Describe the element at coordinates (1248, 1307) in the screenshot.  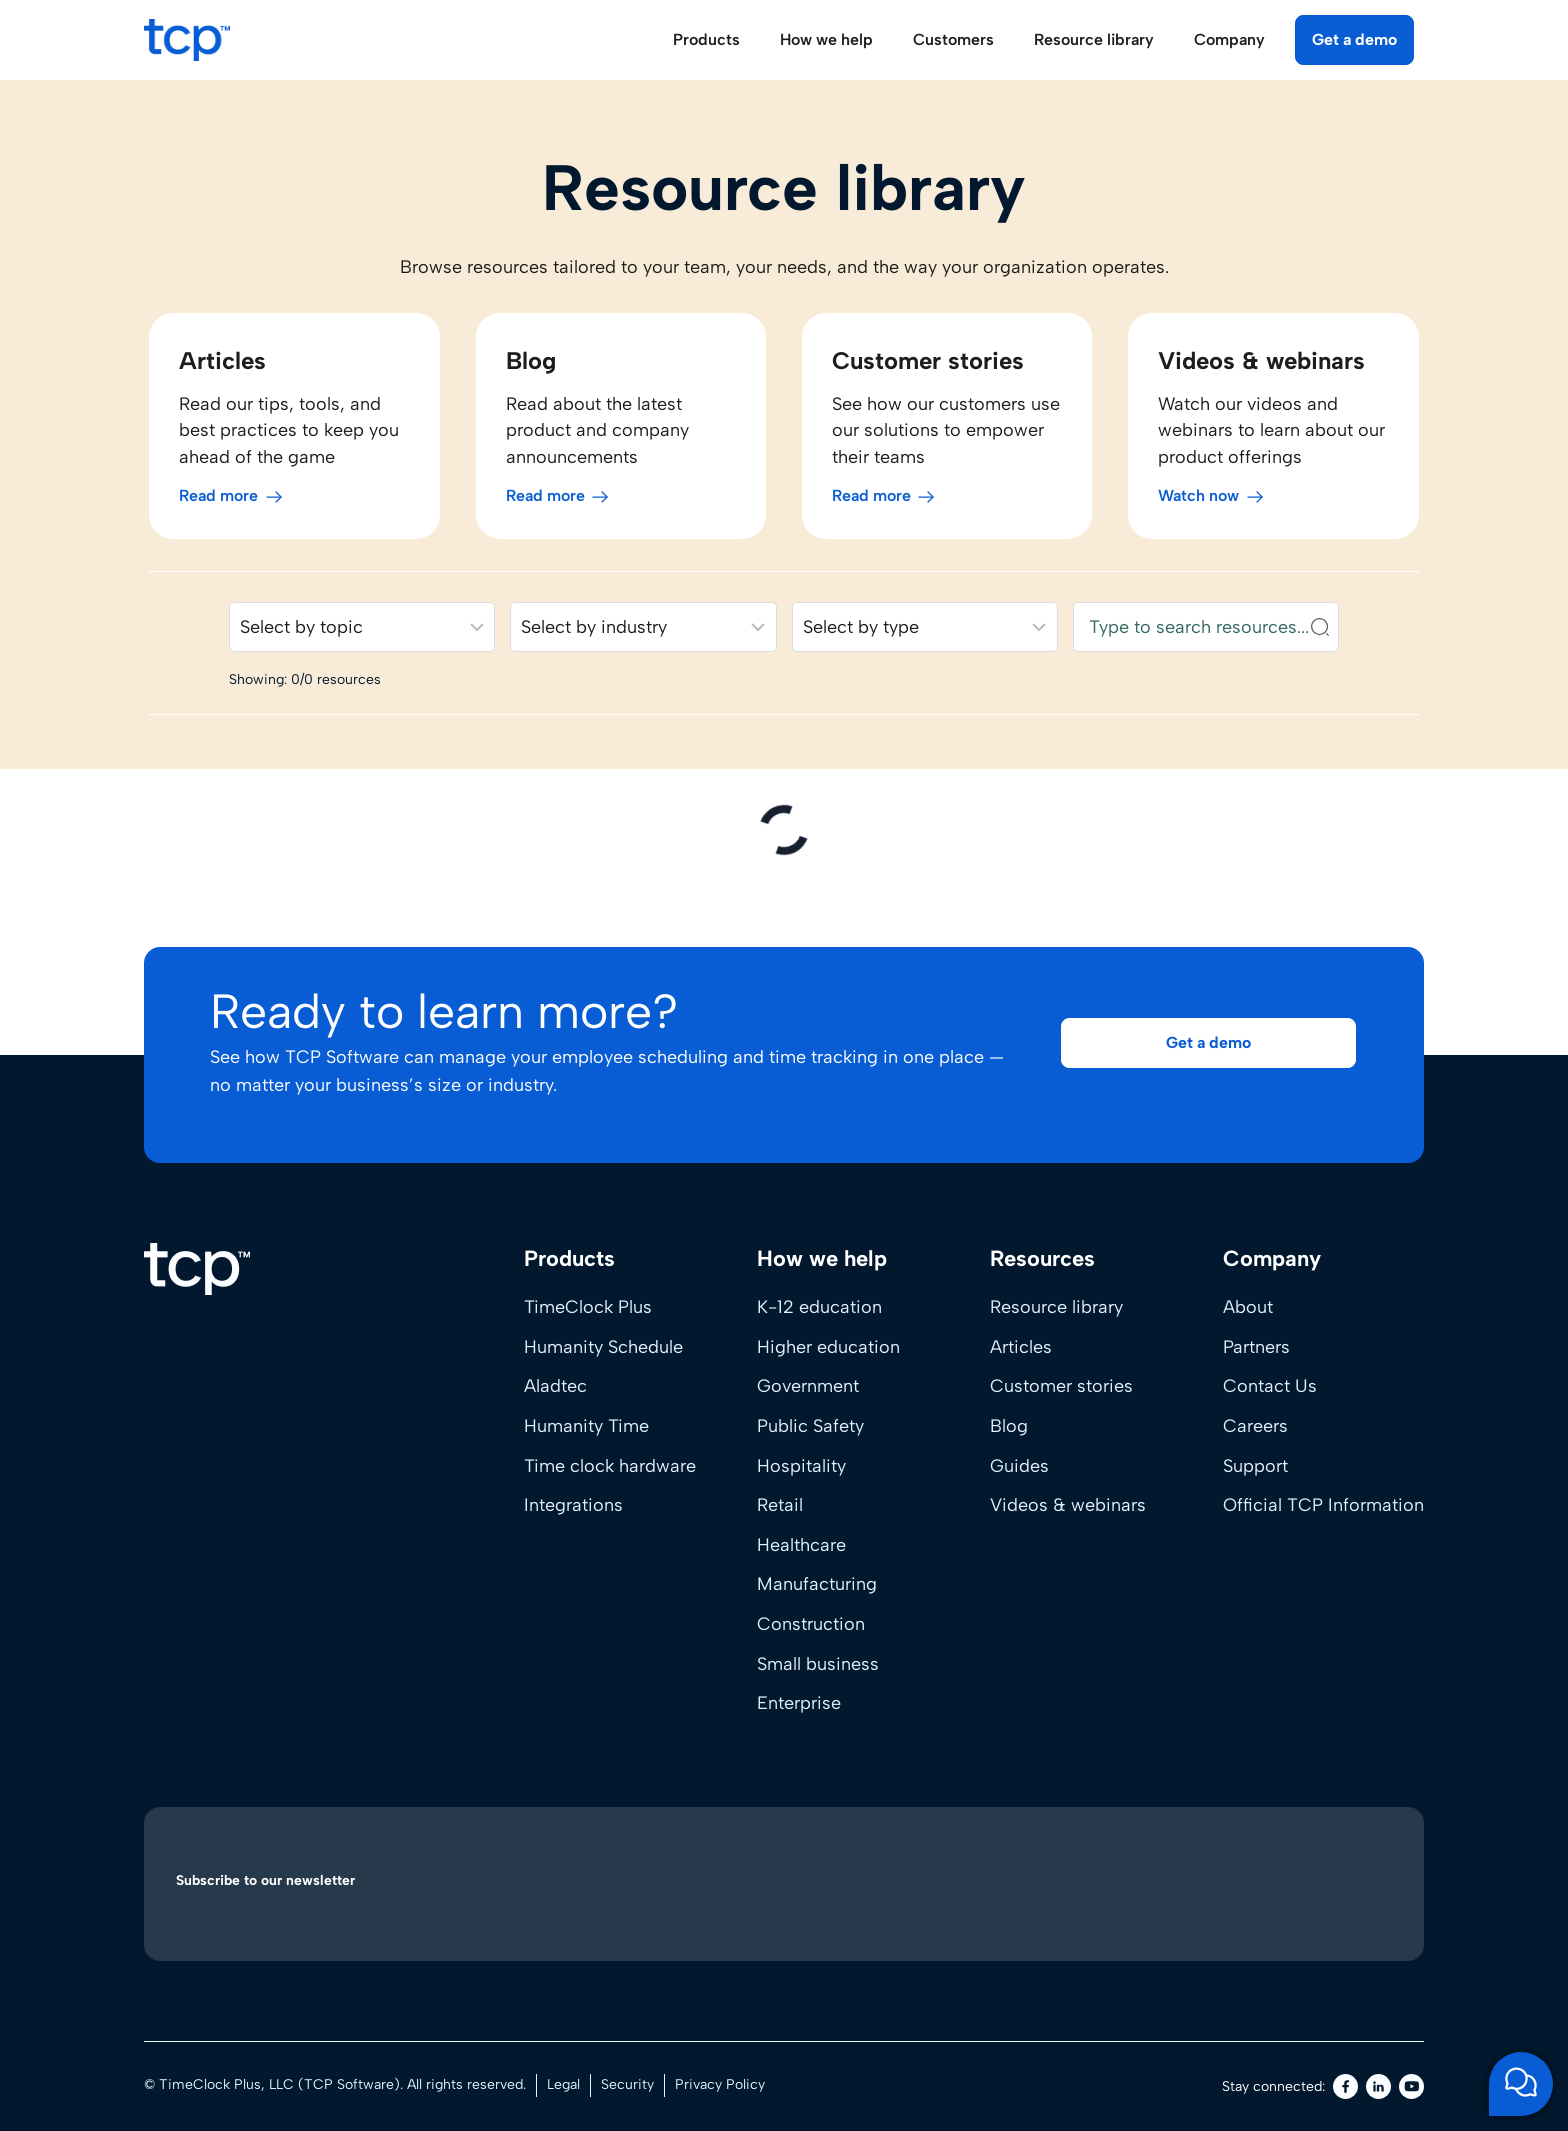
I see `About` at that location.